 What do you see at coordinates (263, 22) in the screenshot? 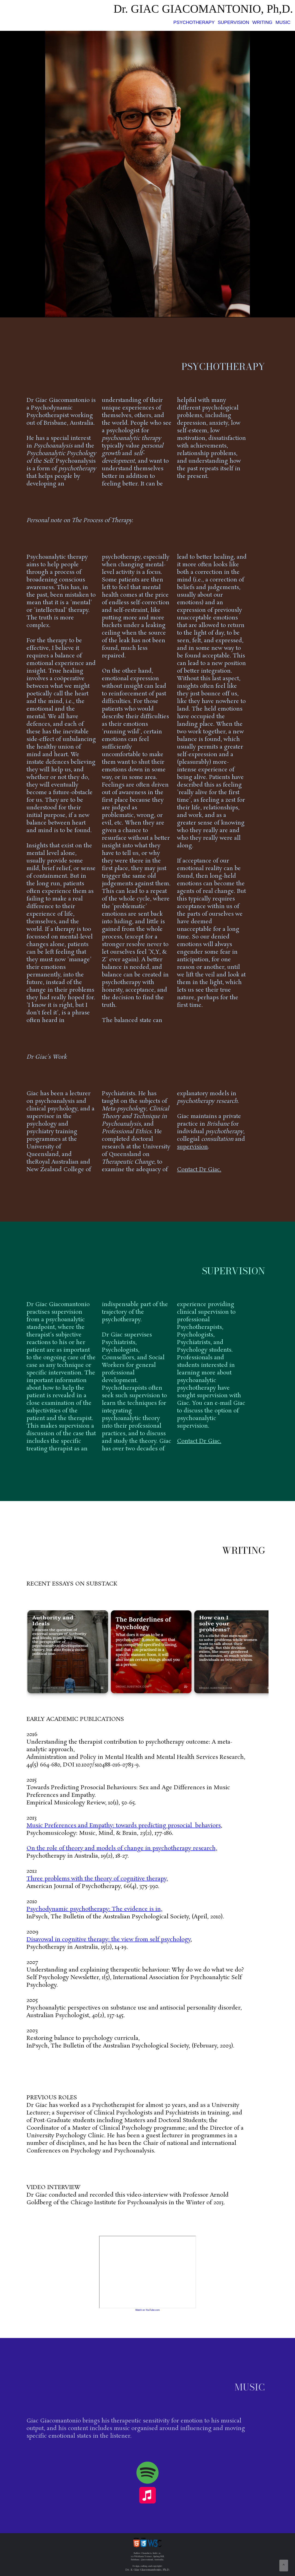
I see `WRITING` at bounding box center [263, 22].